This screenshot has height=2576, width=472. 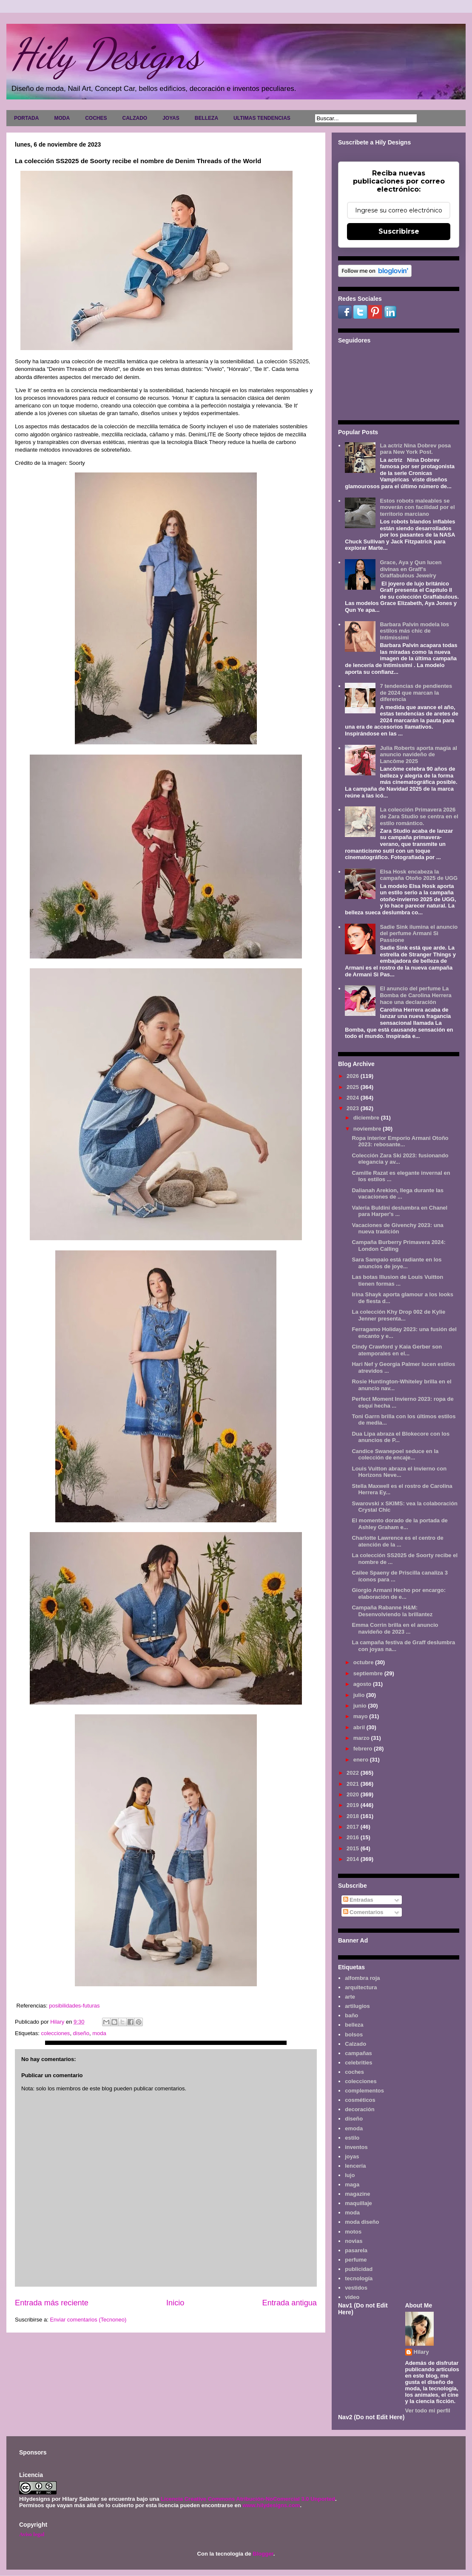 What do you see at coordinates (170, 118) in the screenshot?
I see `JOYAS` at bounding box center [170, 118].